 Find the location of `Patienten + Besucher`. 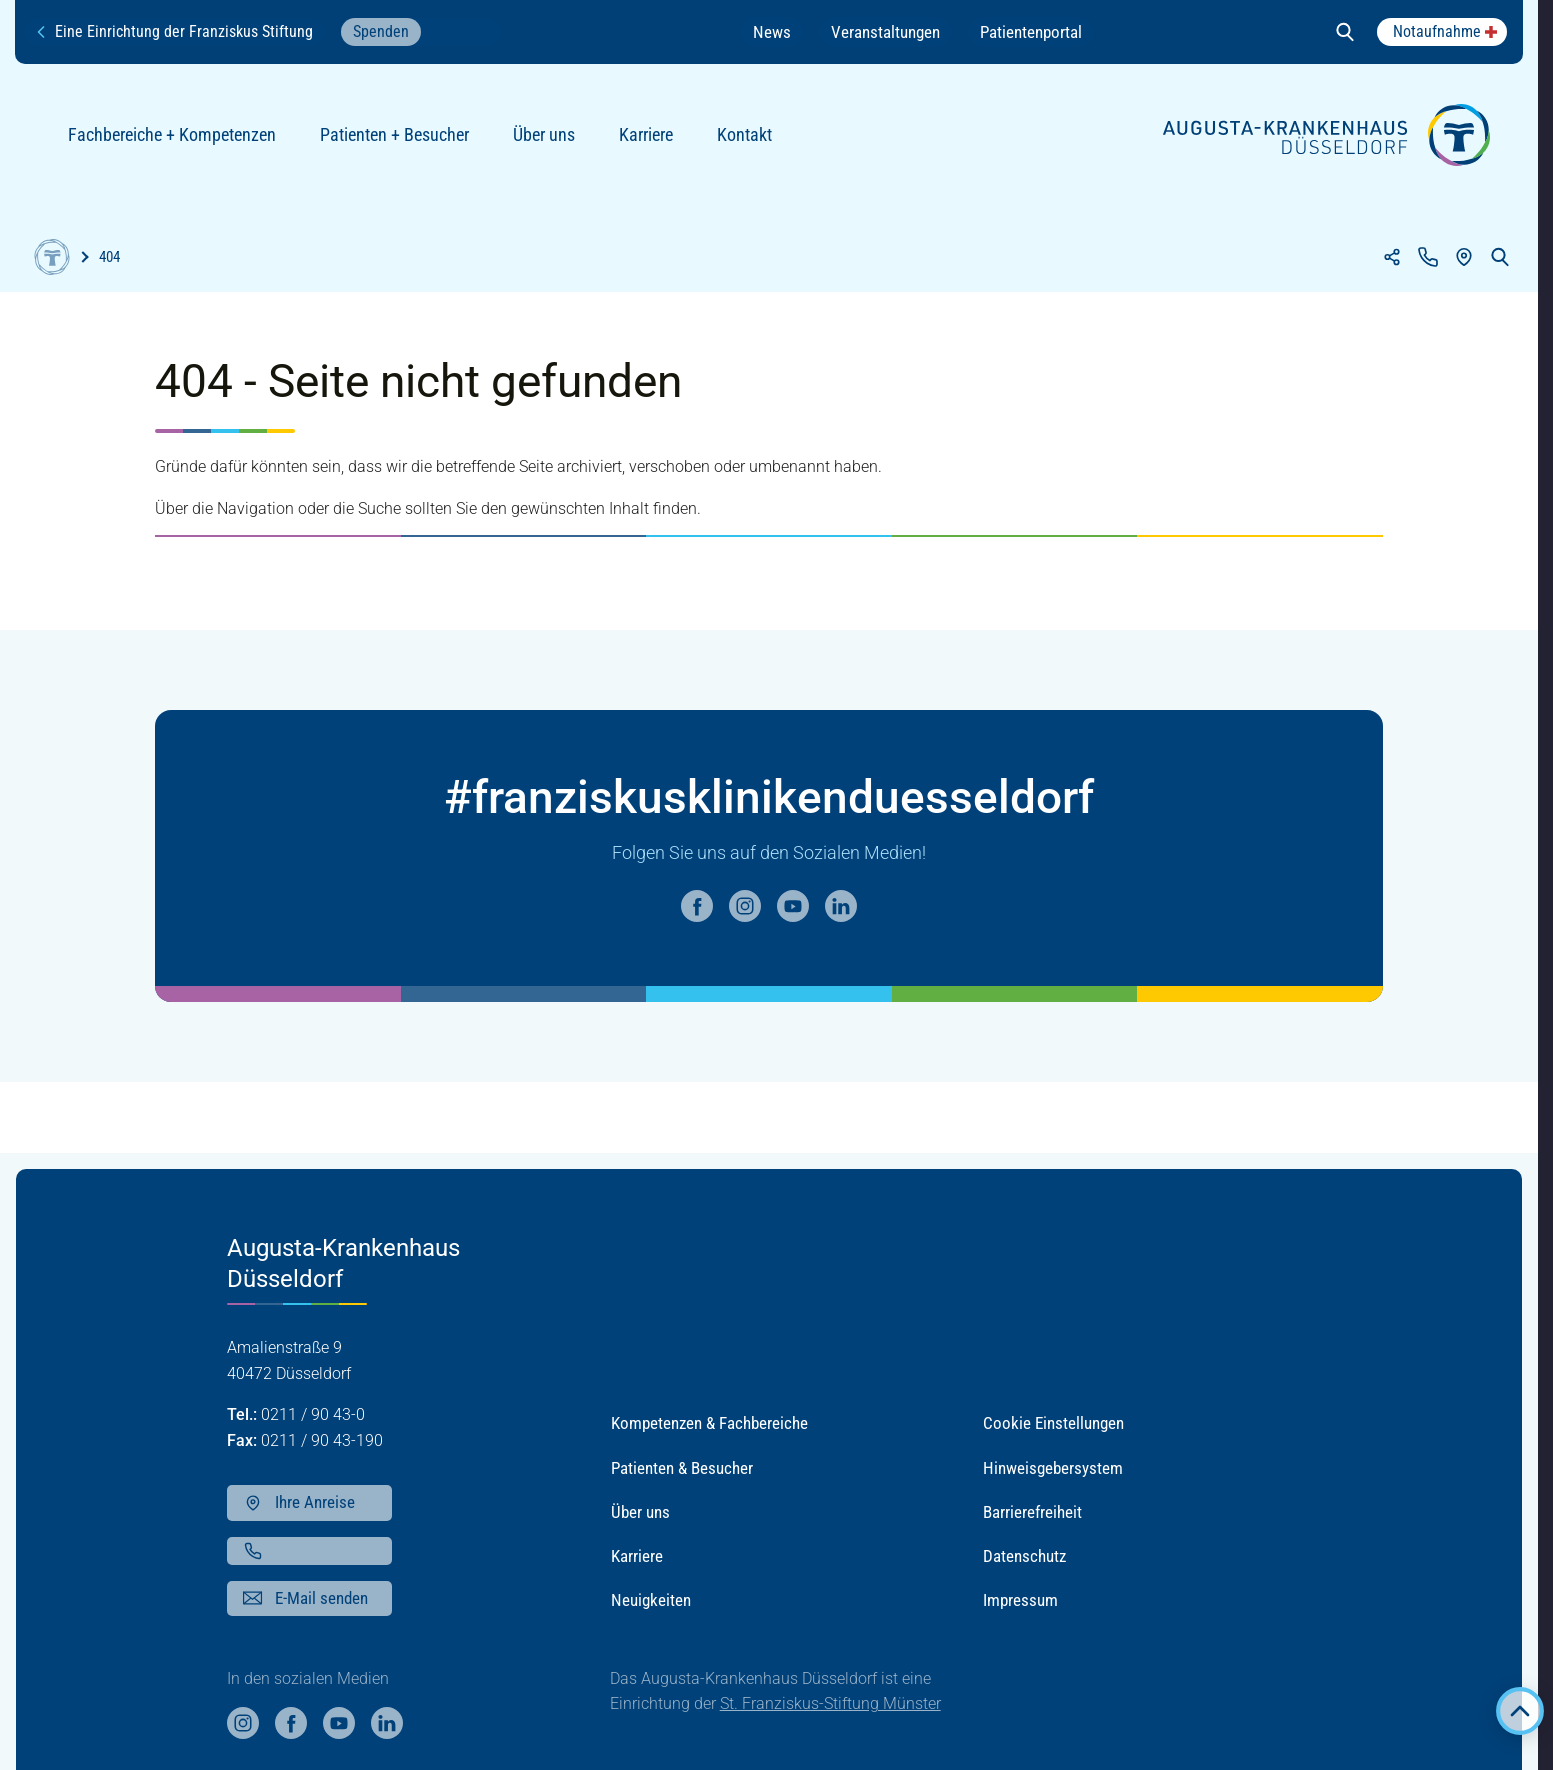

Patienten + Besucher is located at coordinates (402, 142).